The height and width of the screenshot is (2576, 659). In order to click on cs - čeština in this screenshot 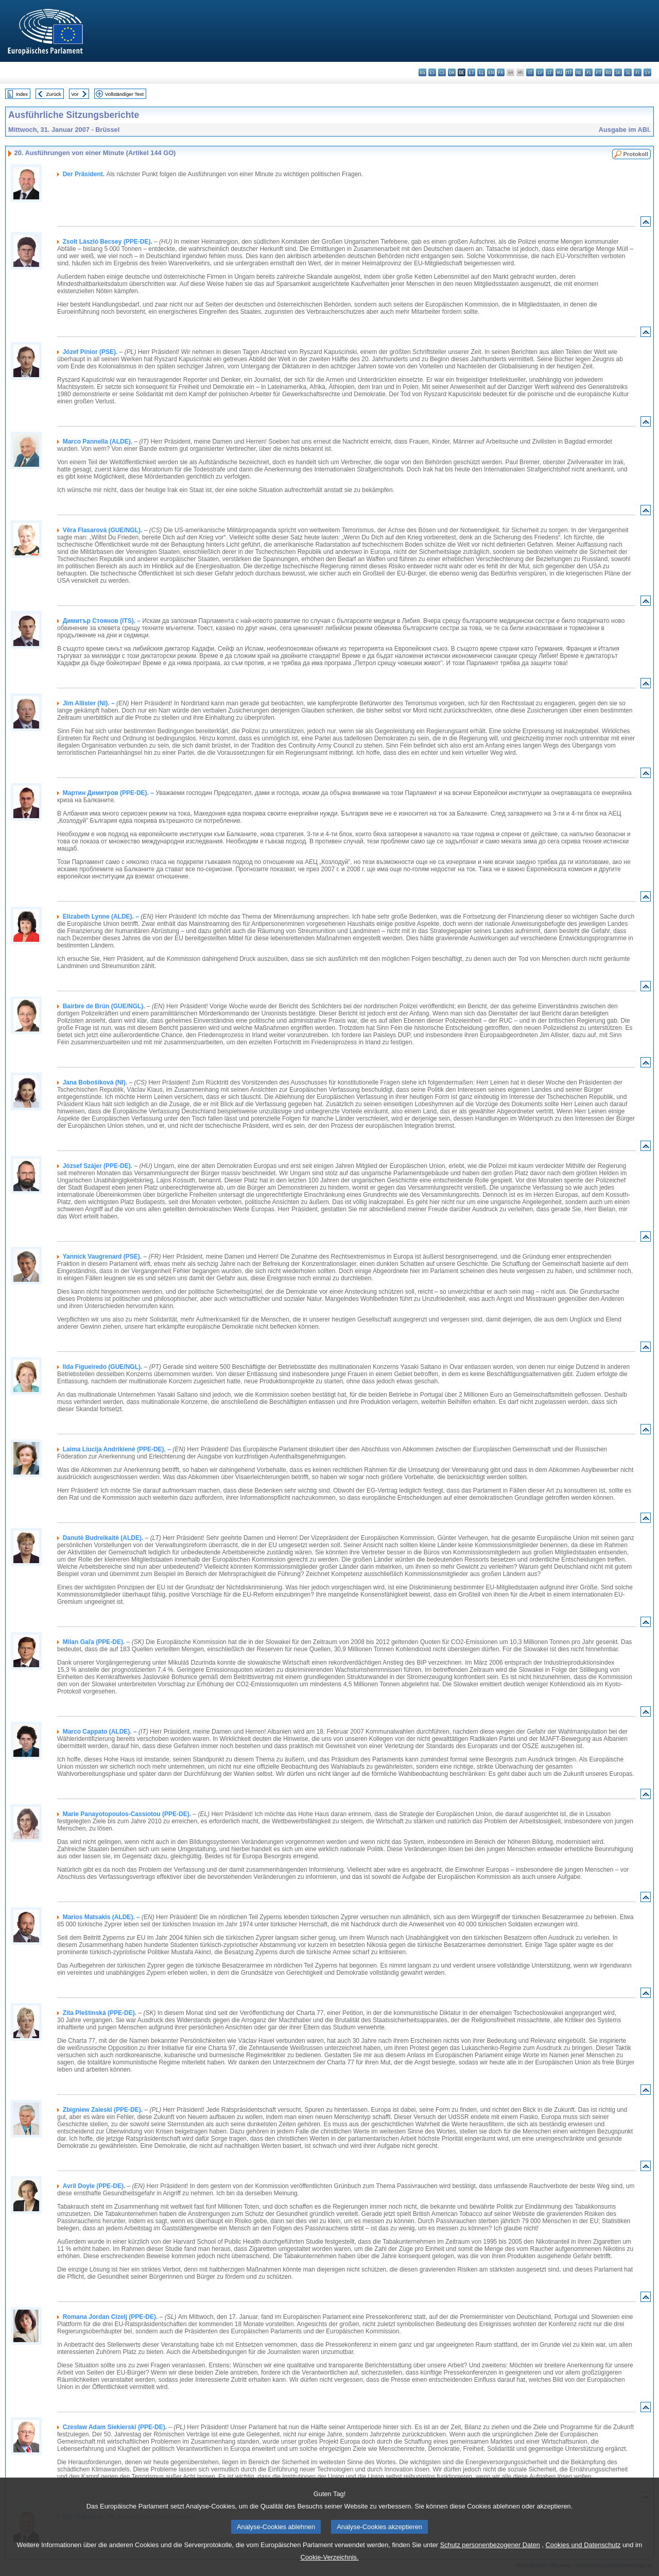, I will do `click(442, 72)`.